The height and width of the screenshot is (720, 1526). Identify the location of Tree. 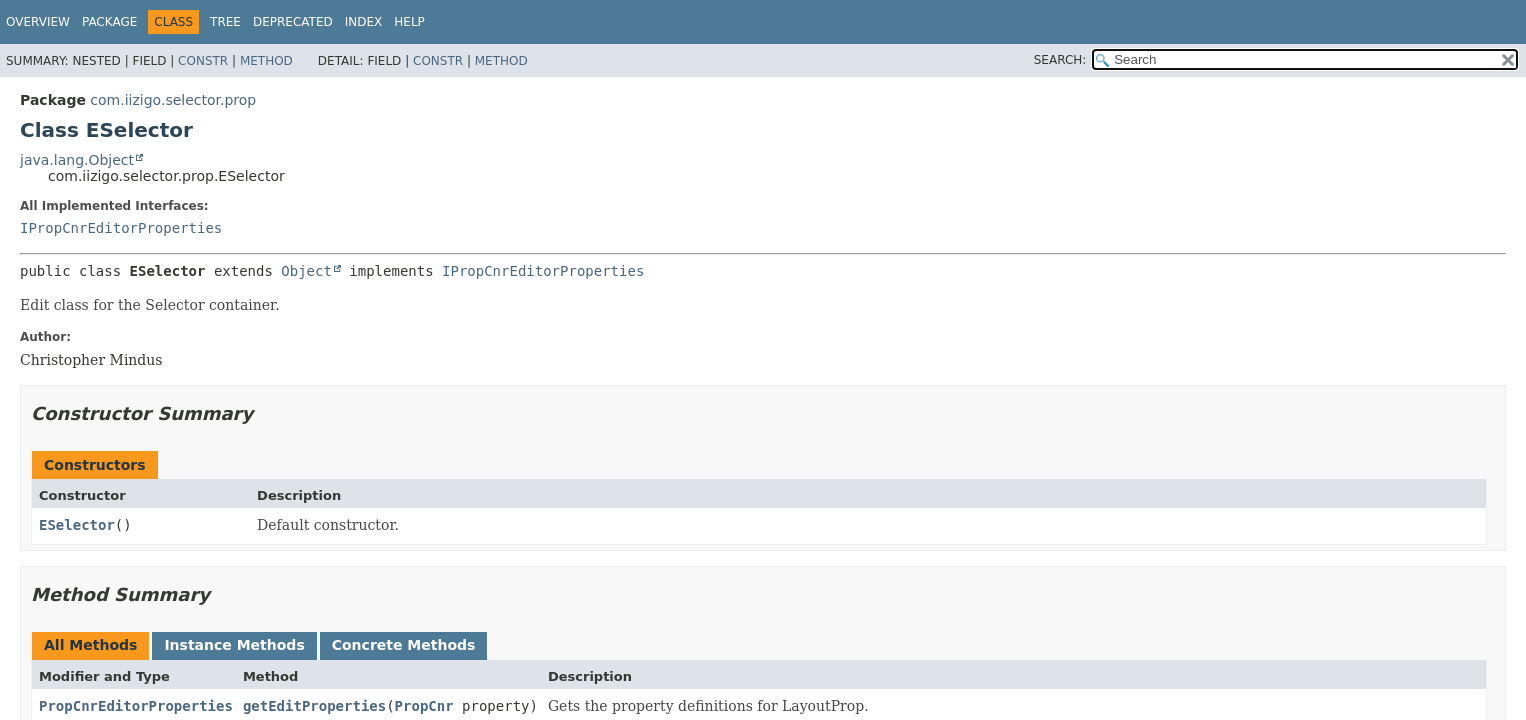
(225, 22).